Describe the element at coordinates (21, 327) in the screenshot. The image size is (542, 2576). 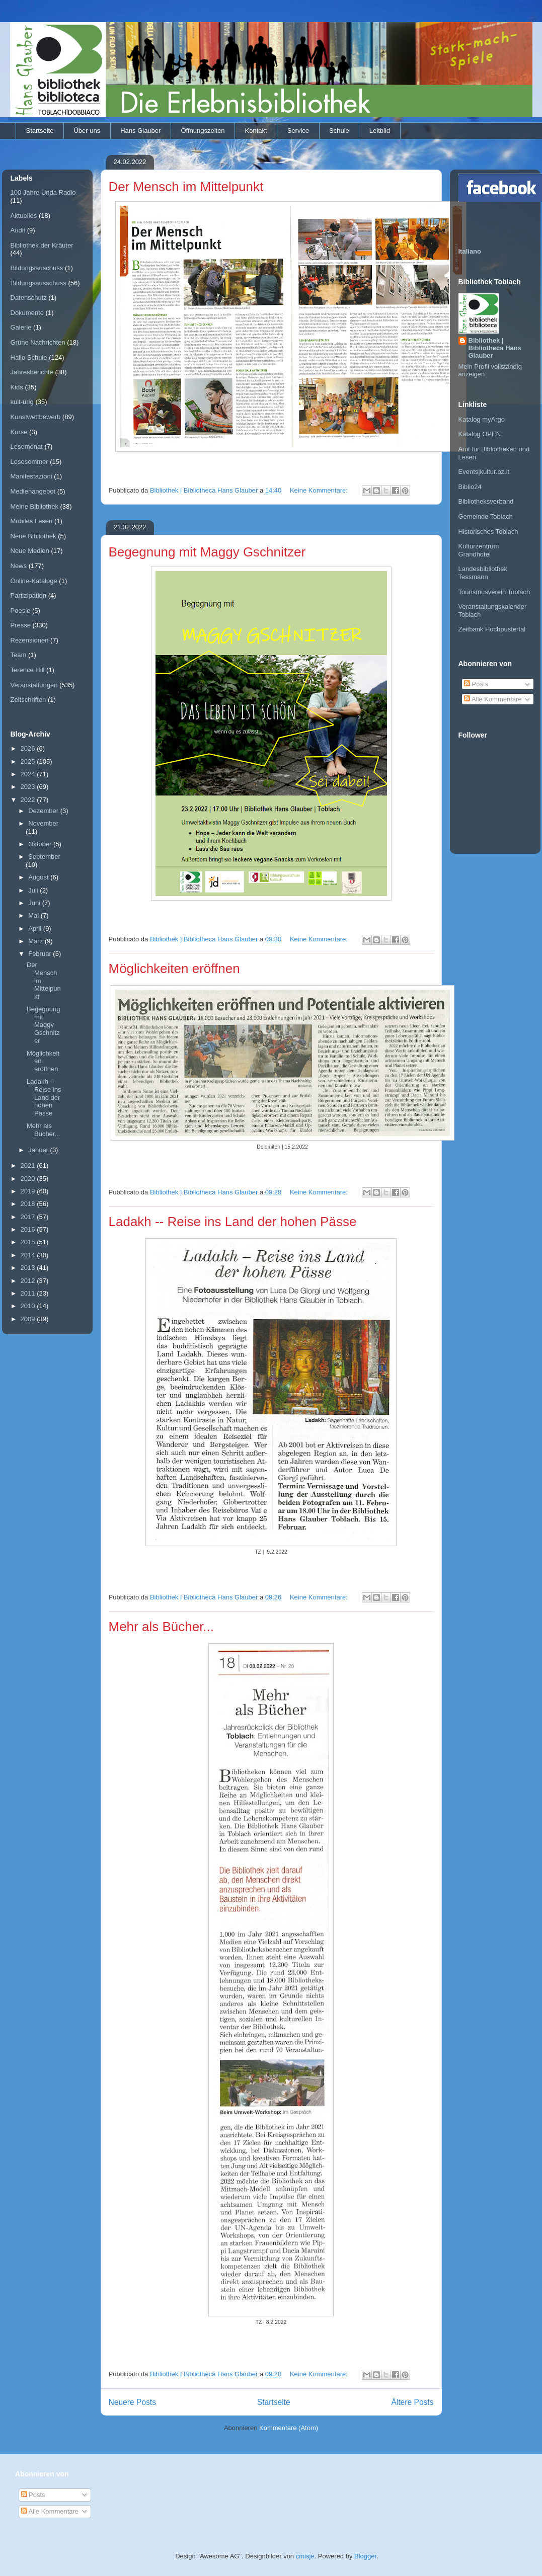
I see `Galerie` at that location.